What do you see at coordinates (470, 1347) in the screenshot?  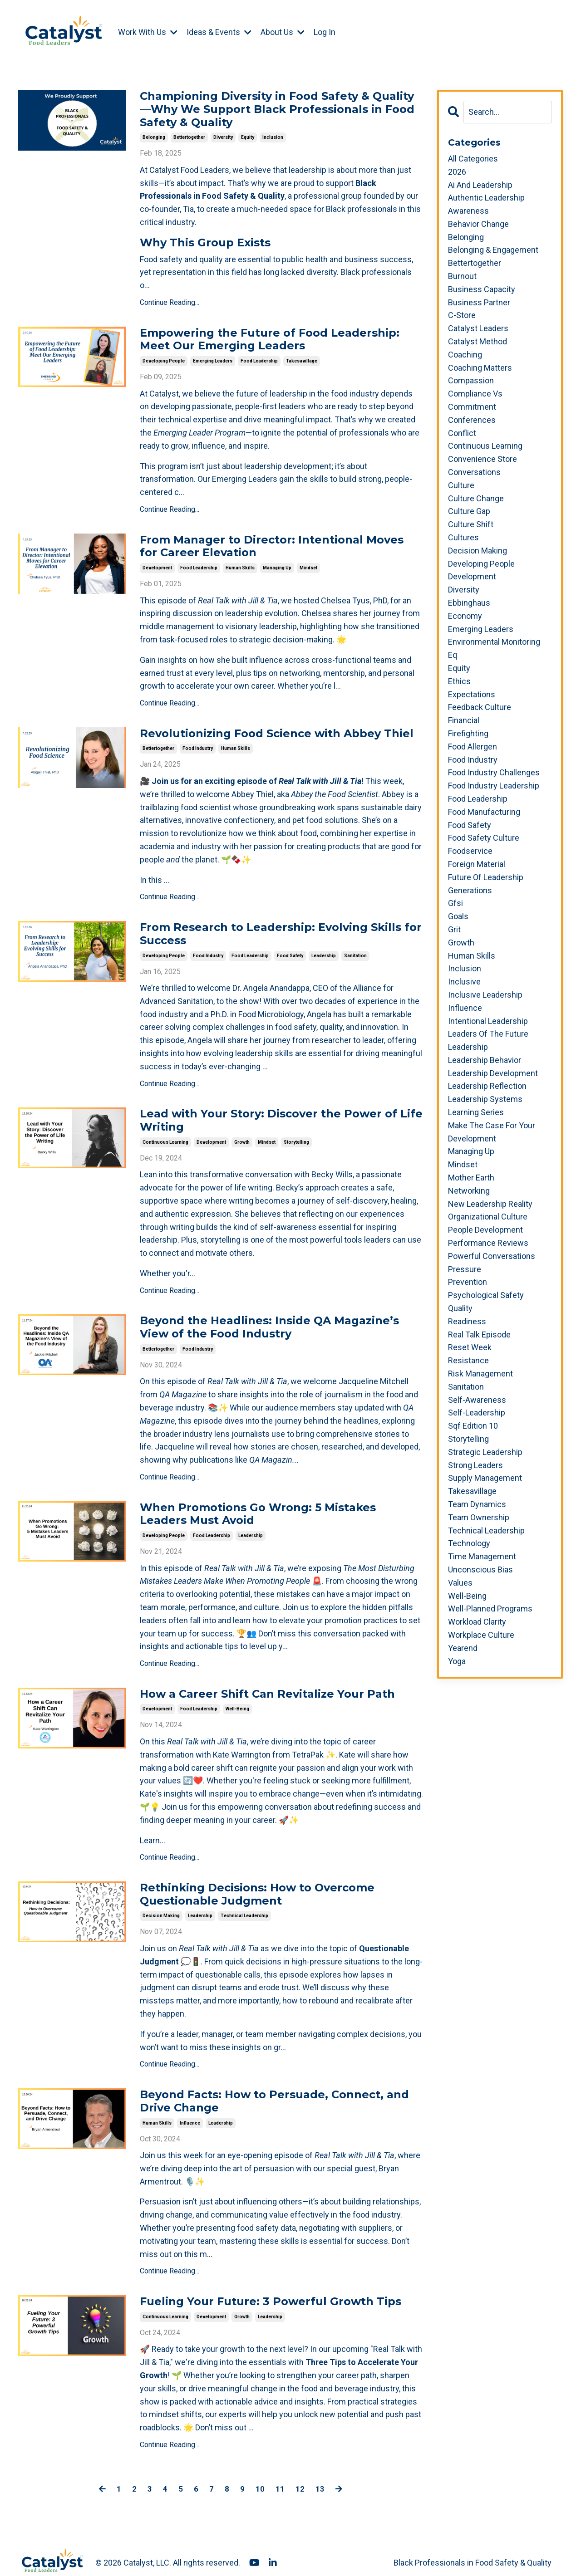 I see `reset week` at bounding box center [470, 1347].